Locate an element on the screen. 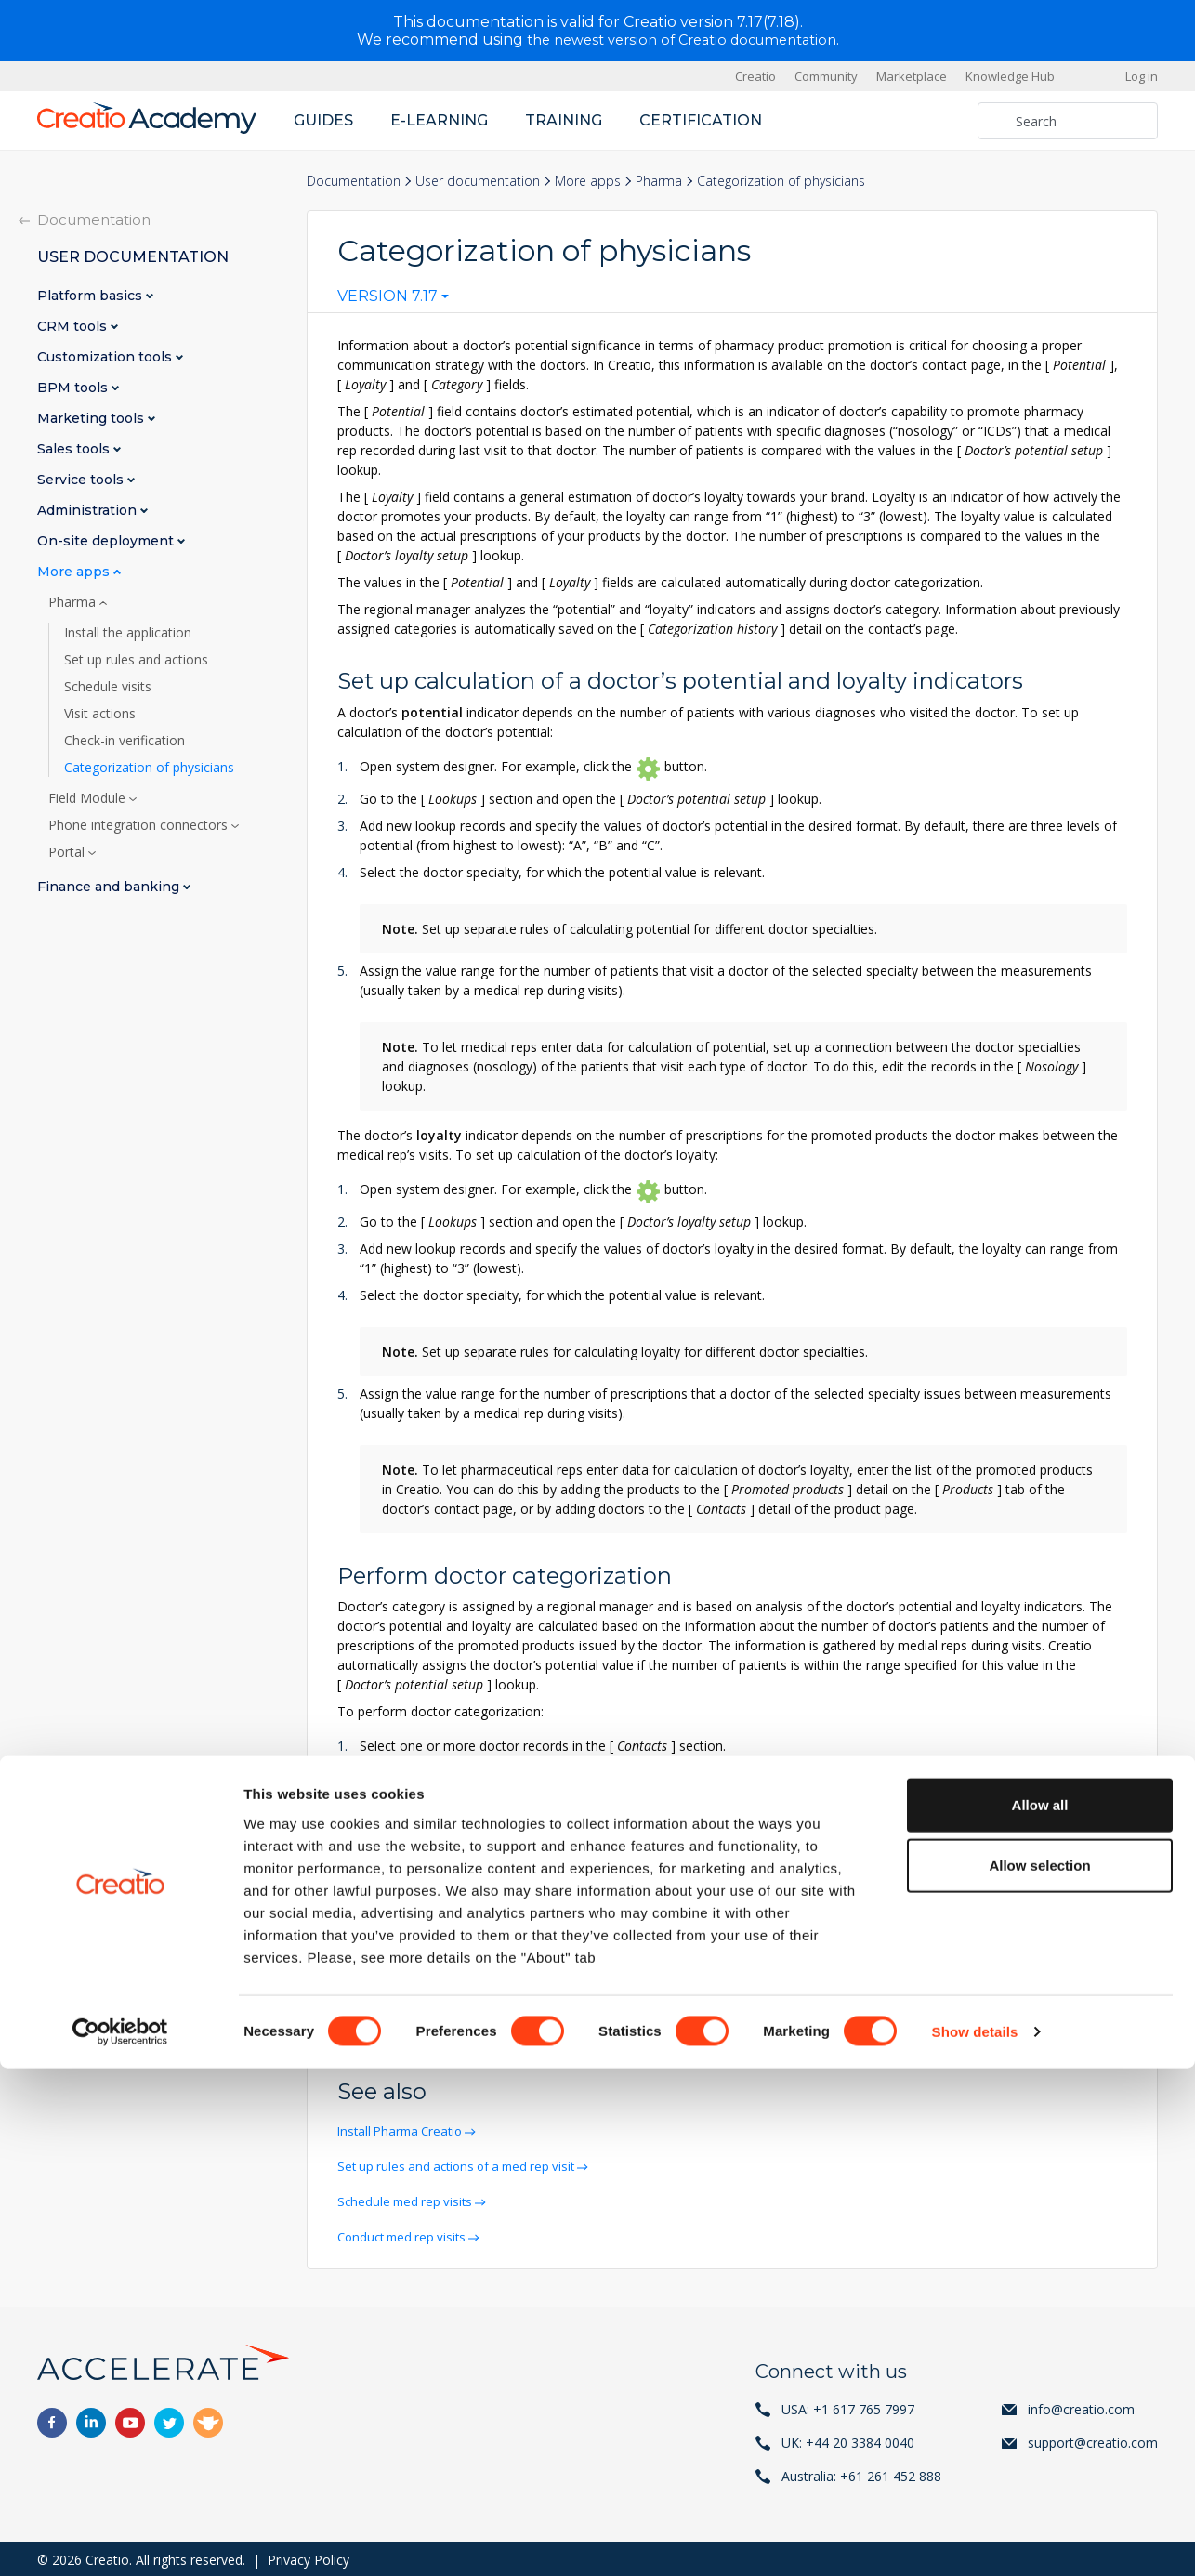 This screenshot has height=2576, width=1195. [combobox] is located at coordinates (393, 300).